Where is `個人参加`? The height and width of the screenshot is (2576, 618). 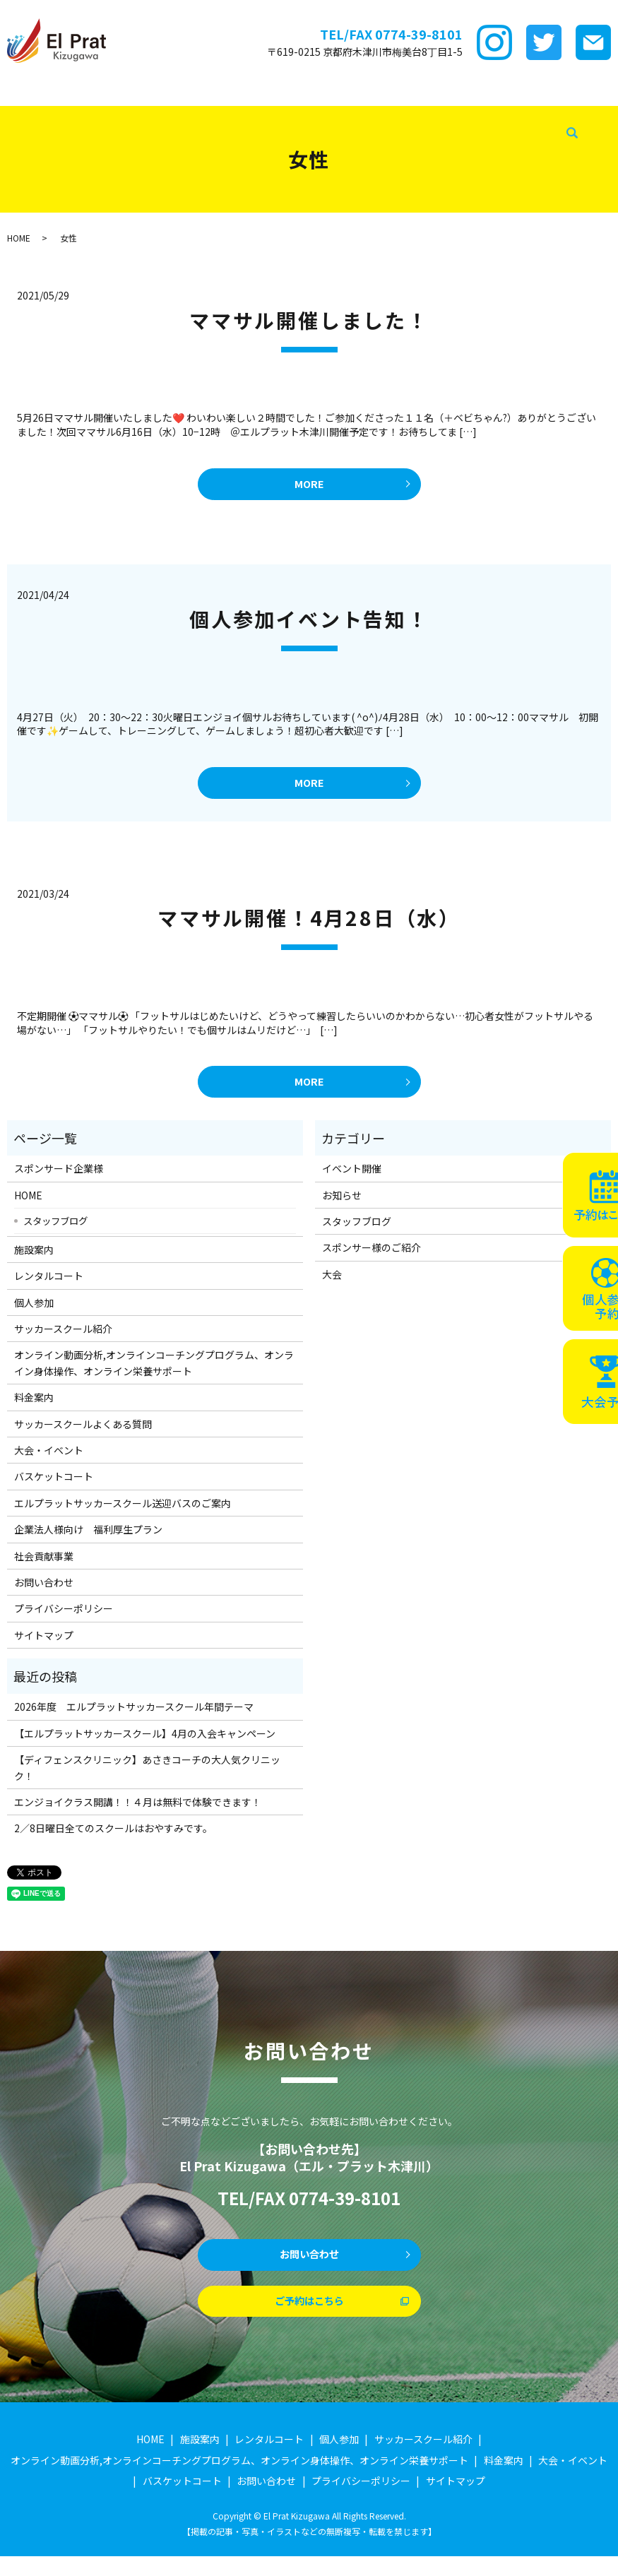 個人参加 is located at coordinates (34, 1314).